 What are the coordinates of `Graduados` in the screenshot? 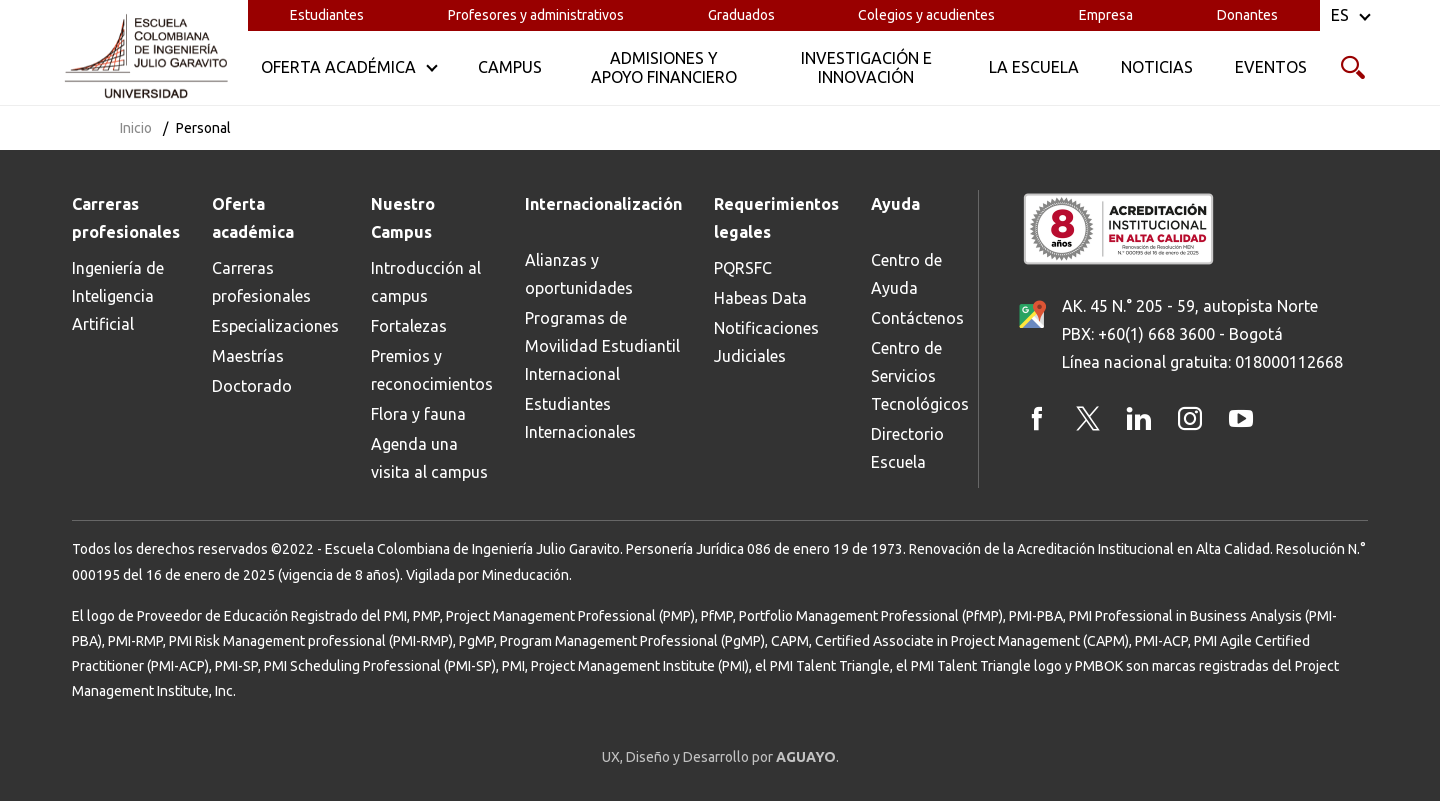 It's located at (741, 15).